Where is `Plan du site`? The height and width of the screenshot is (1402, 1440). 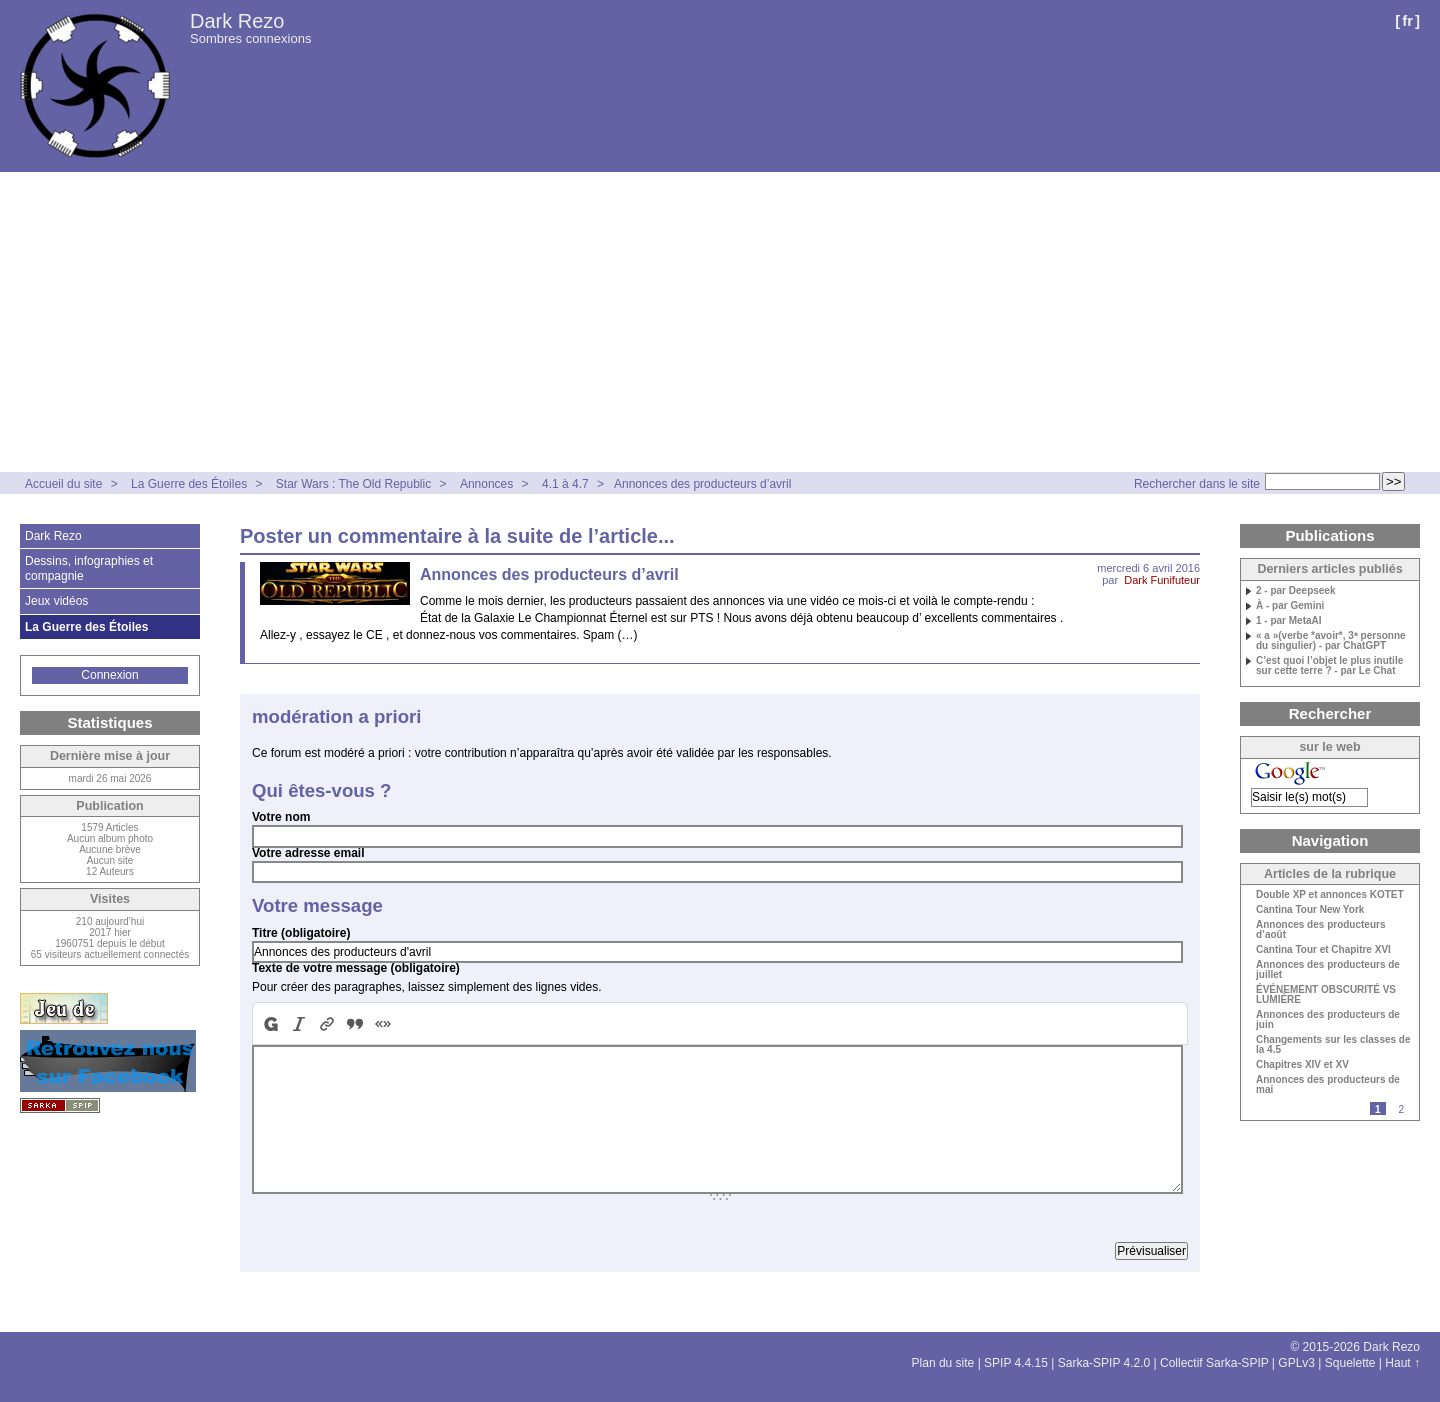
Plan du site is located at coordinates (943, 1363).